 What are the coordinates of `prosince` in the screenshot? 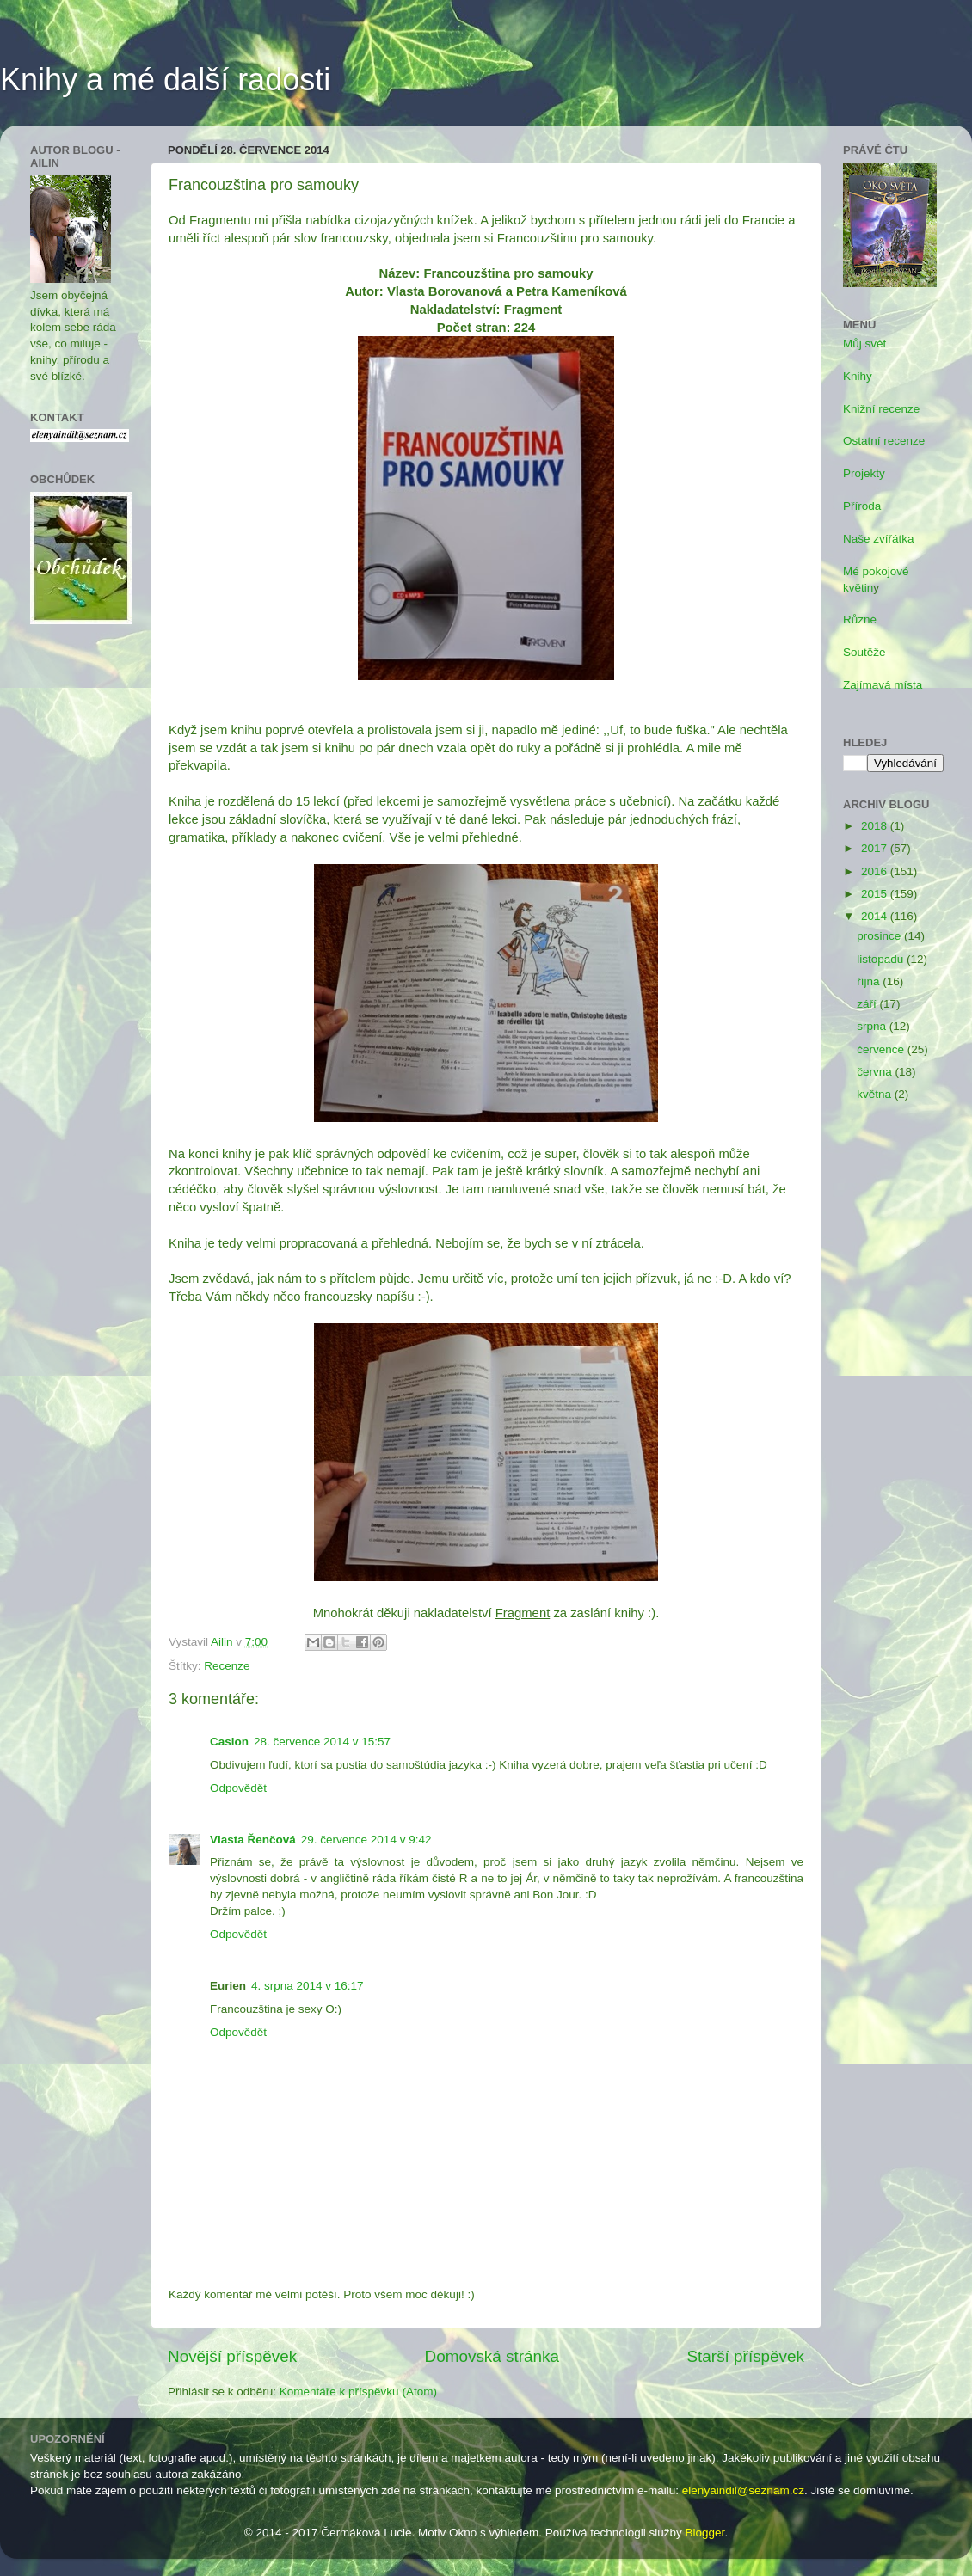 It's located at (880, 935).